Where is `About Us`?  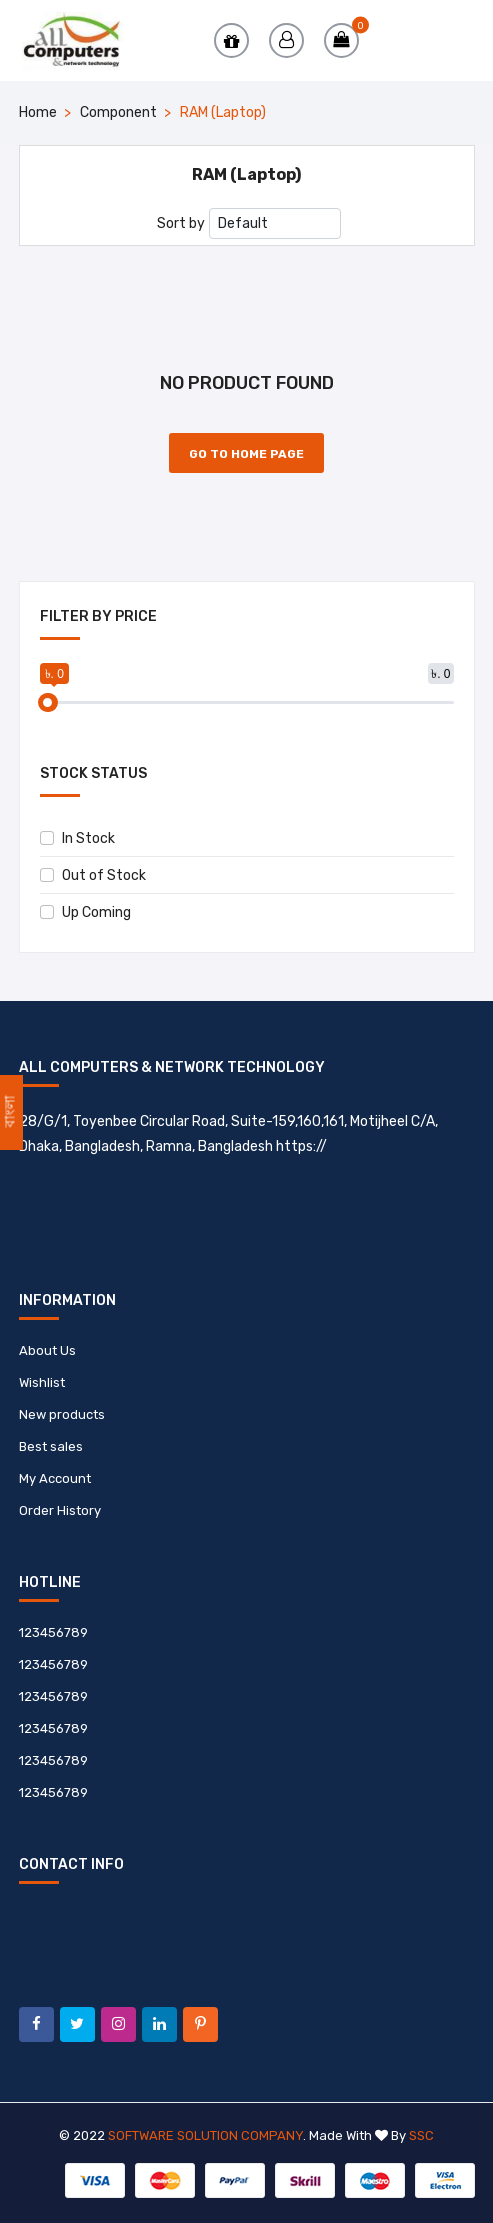
About Us is located at coordinates (47, 1350).